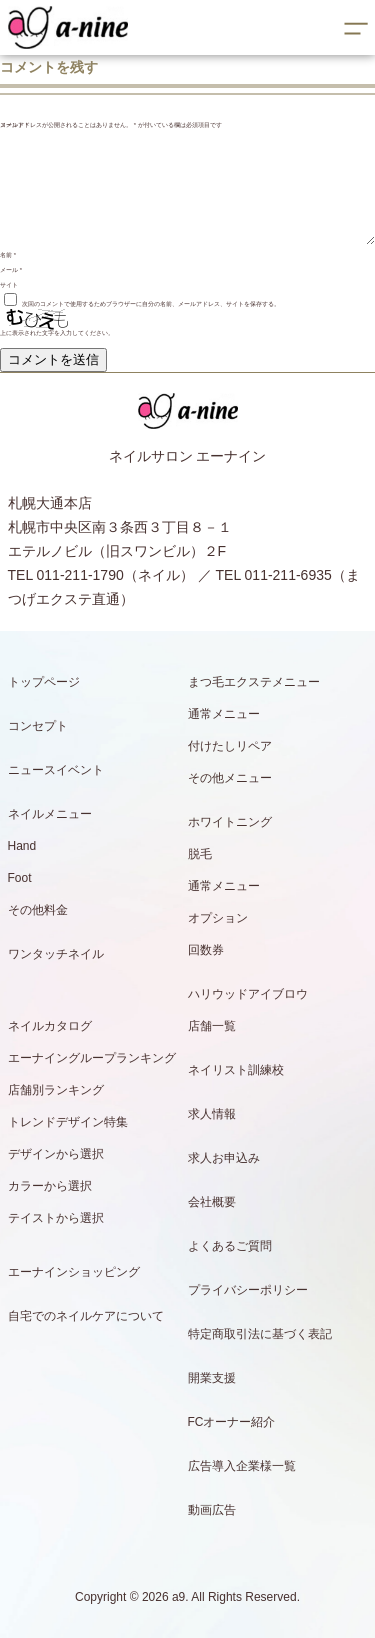 This screenshot has height=1638, width=375. What do you see at coordinates (200, 854) in the screenshot?
I see `脱毛` at bounding box center [200, 854].